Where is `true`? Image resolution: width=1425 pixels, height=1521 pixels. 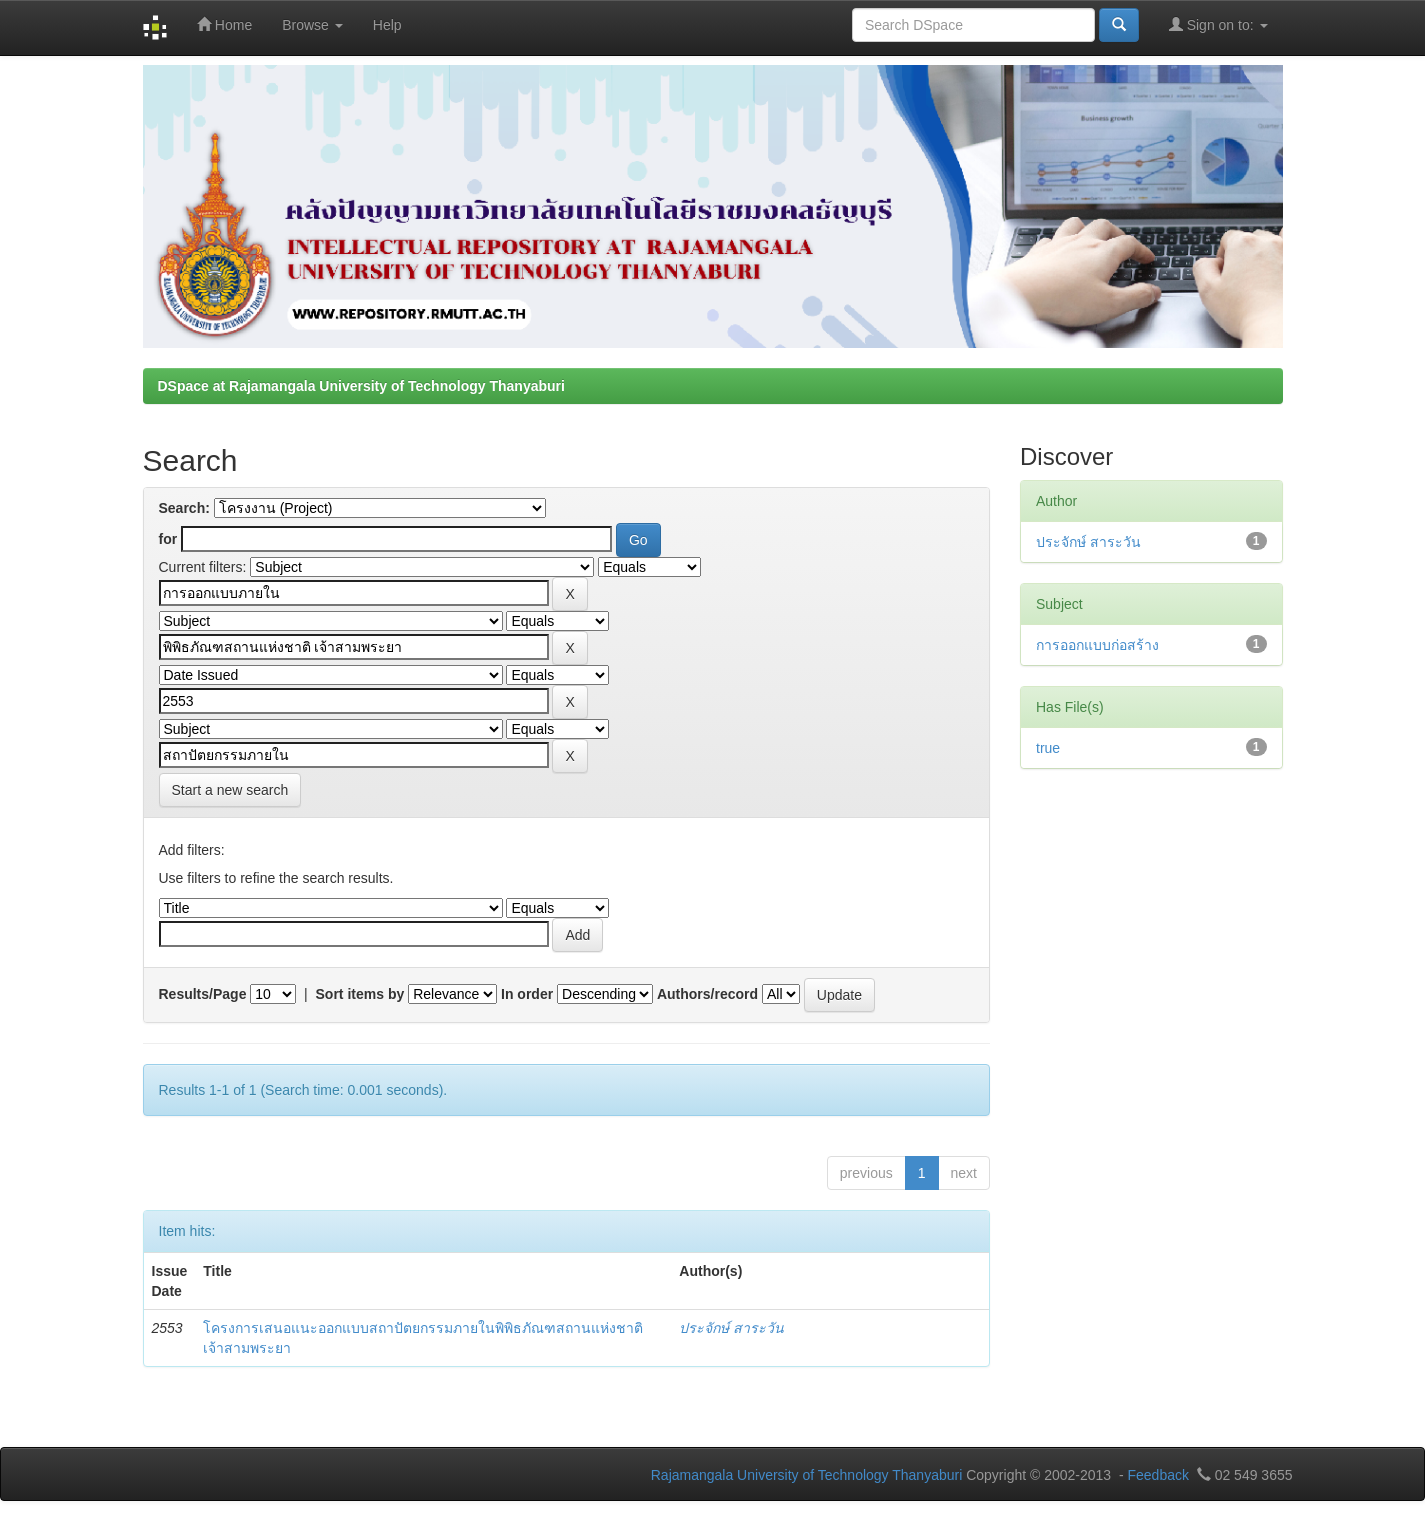
true is located at coordinates (1048, 748).